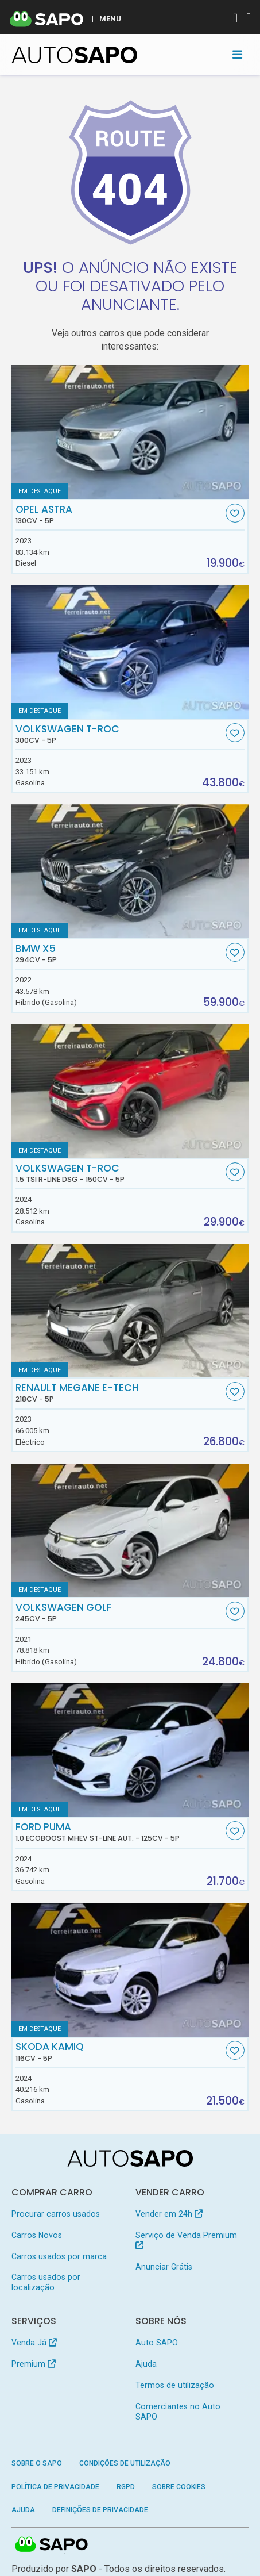  I want to click on Venda Já, so click(34, 2342).